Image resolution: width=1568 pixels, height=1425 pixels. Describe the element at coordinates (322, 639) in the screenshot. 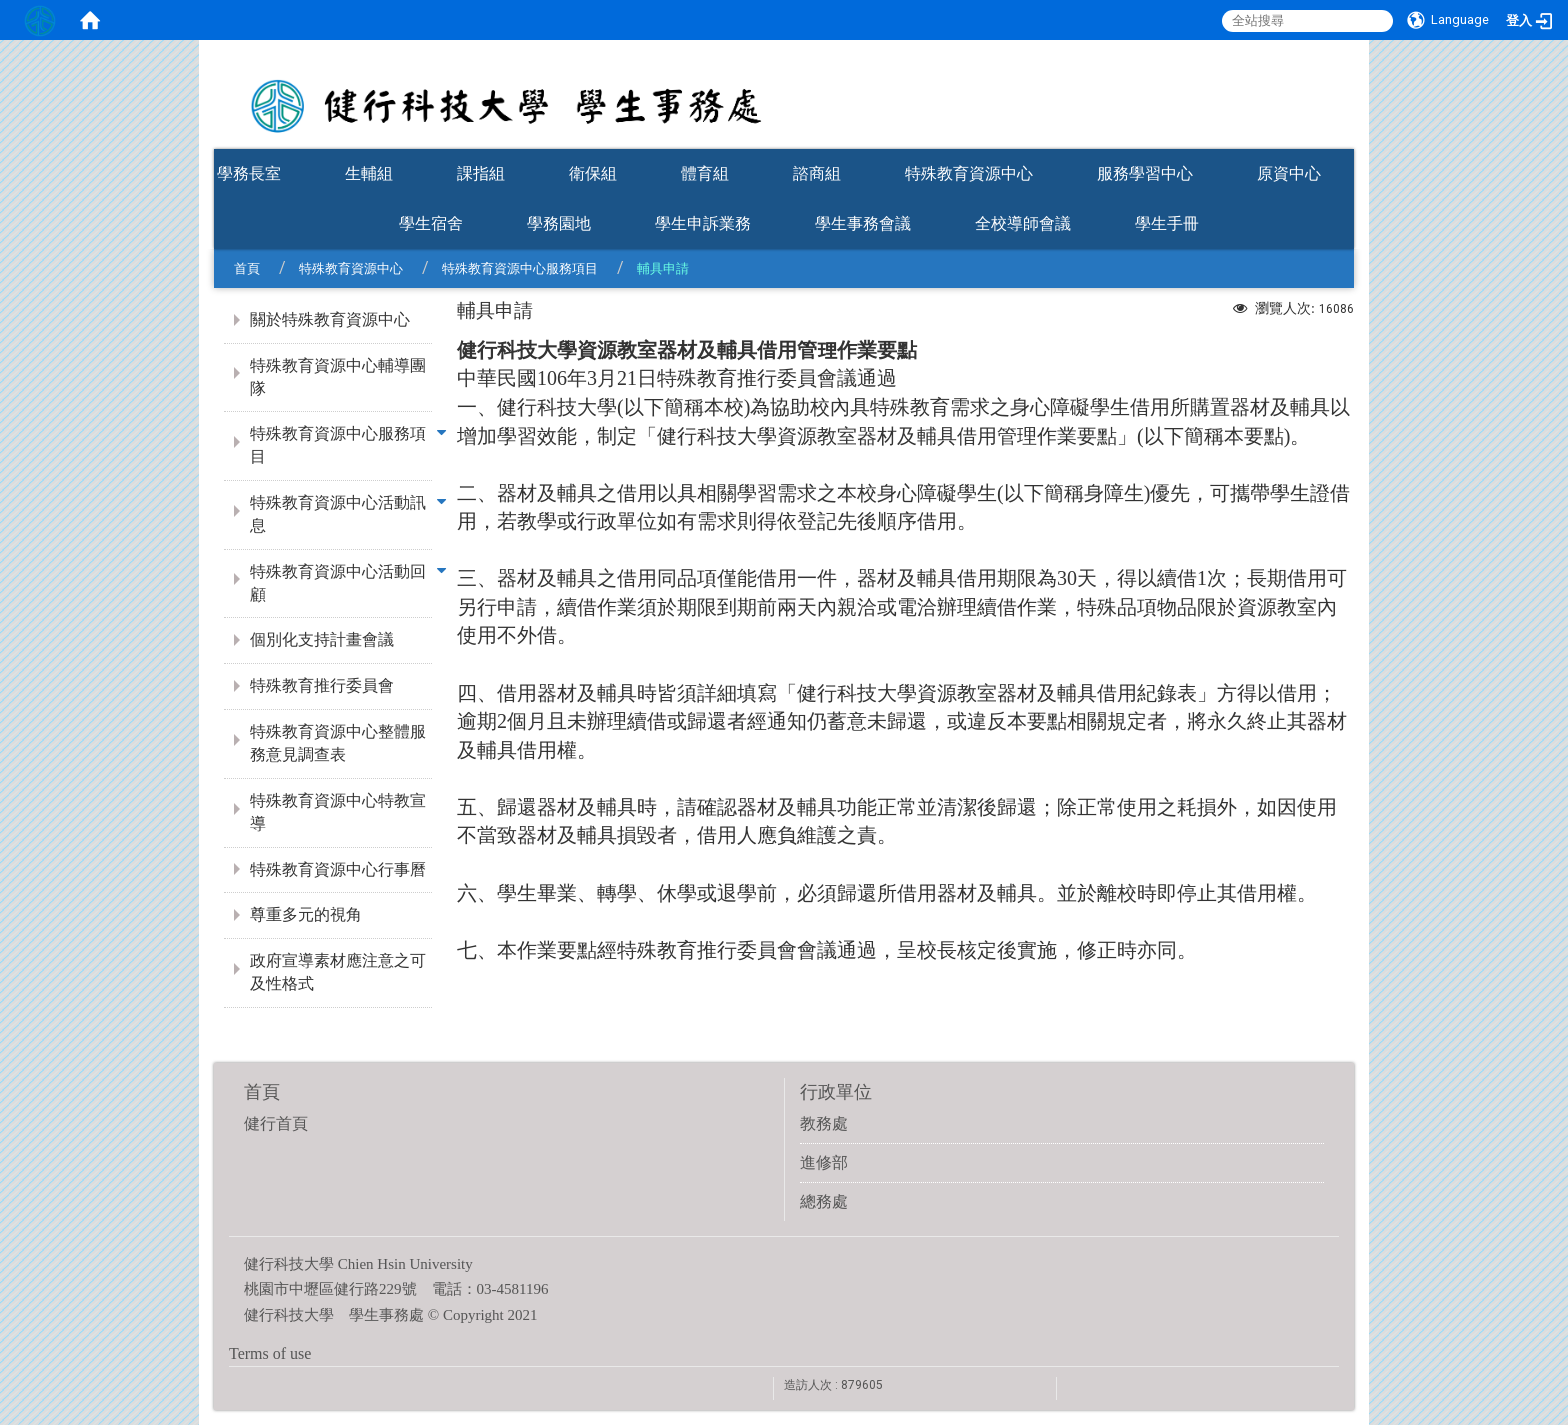

I see `個別化支持計畫會議` at that location.